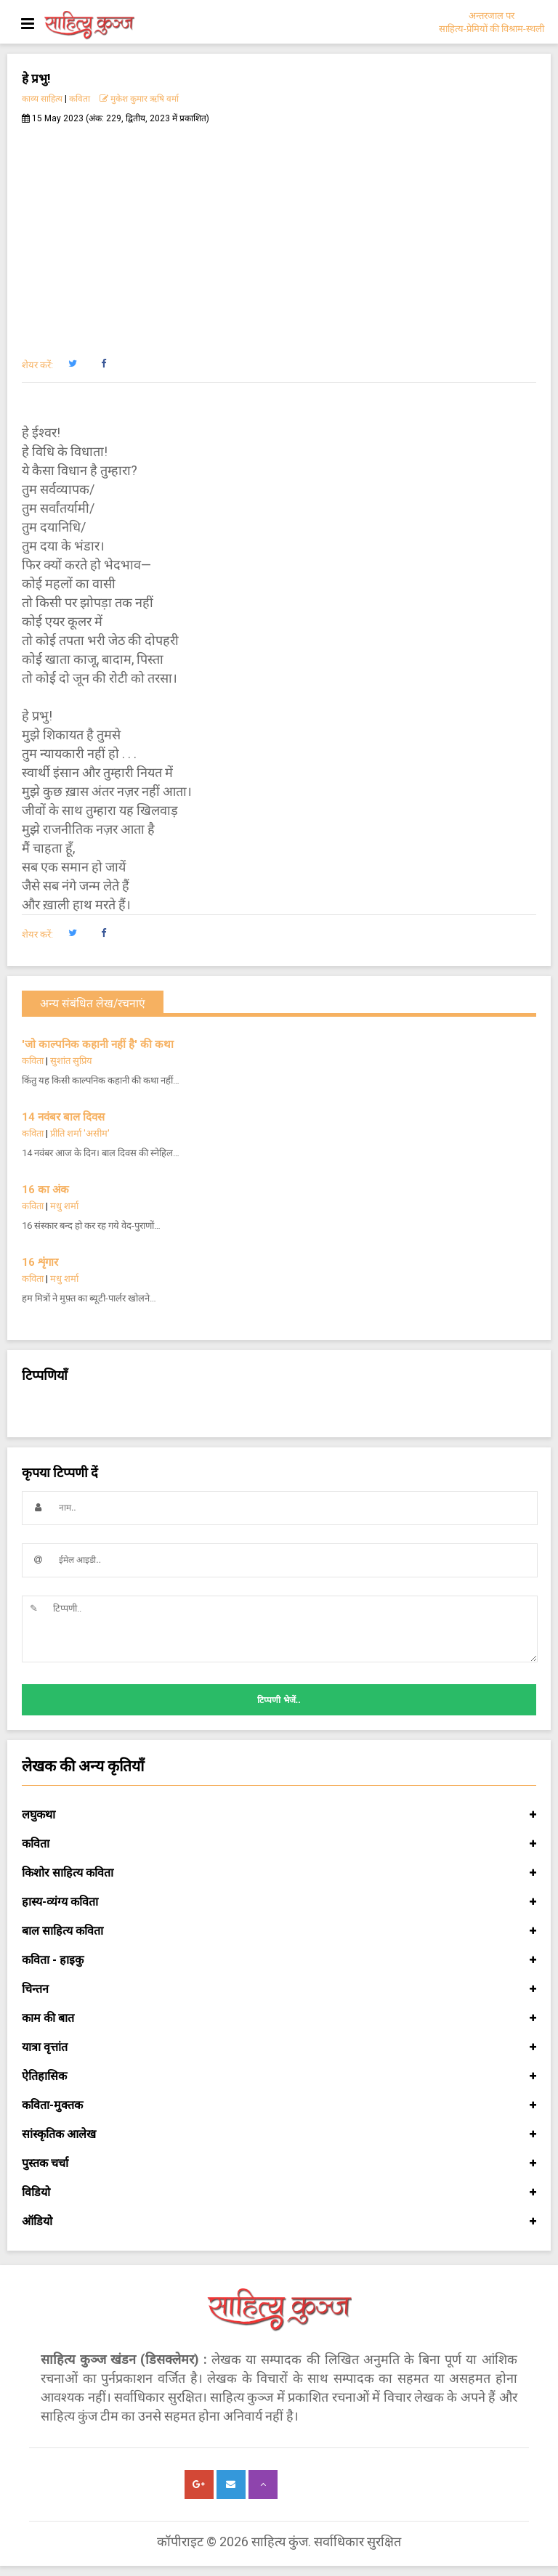 Image resolution: width=558 pixels, height=2576 pixels. I want to click on हास्य-व्यंग्य कविता [button], so click(279, 1902).